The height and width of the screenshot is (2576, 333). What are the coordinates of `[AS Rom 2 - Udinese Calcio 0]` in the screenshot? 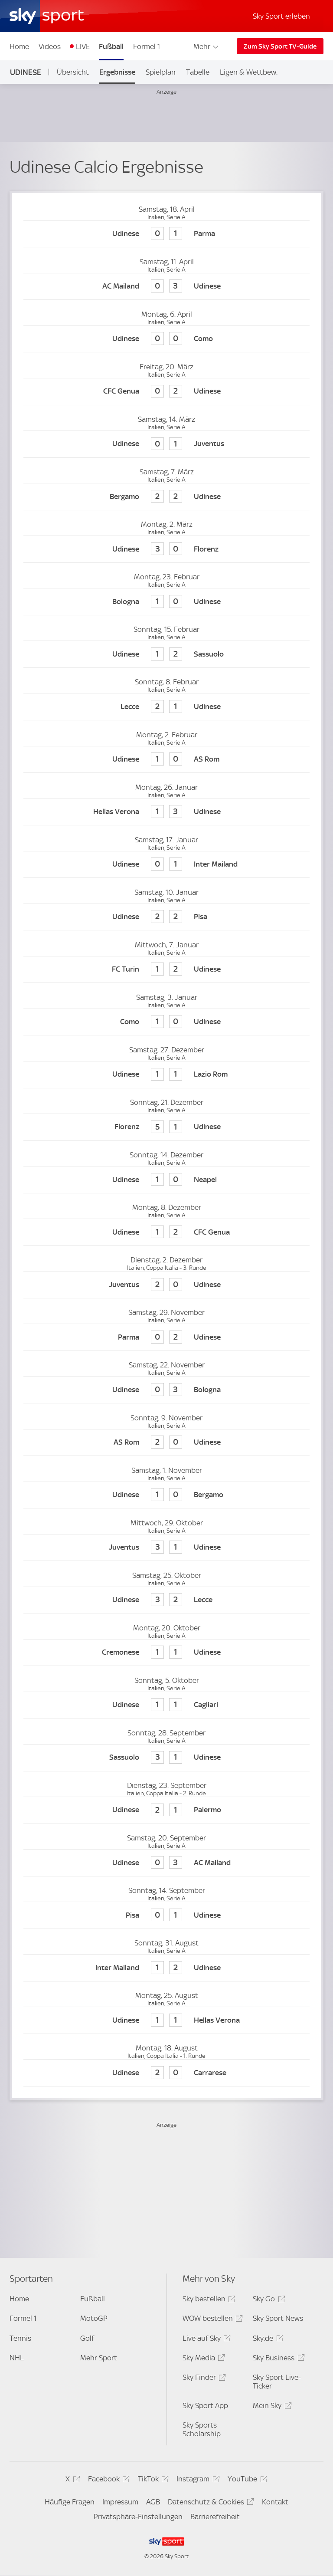 It's located at (166, 1442).